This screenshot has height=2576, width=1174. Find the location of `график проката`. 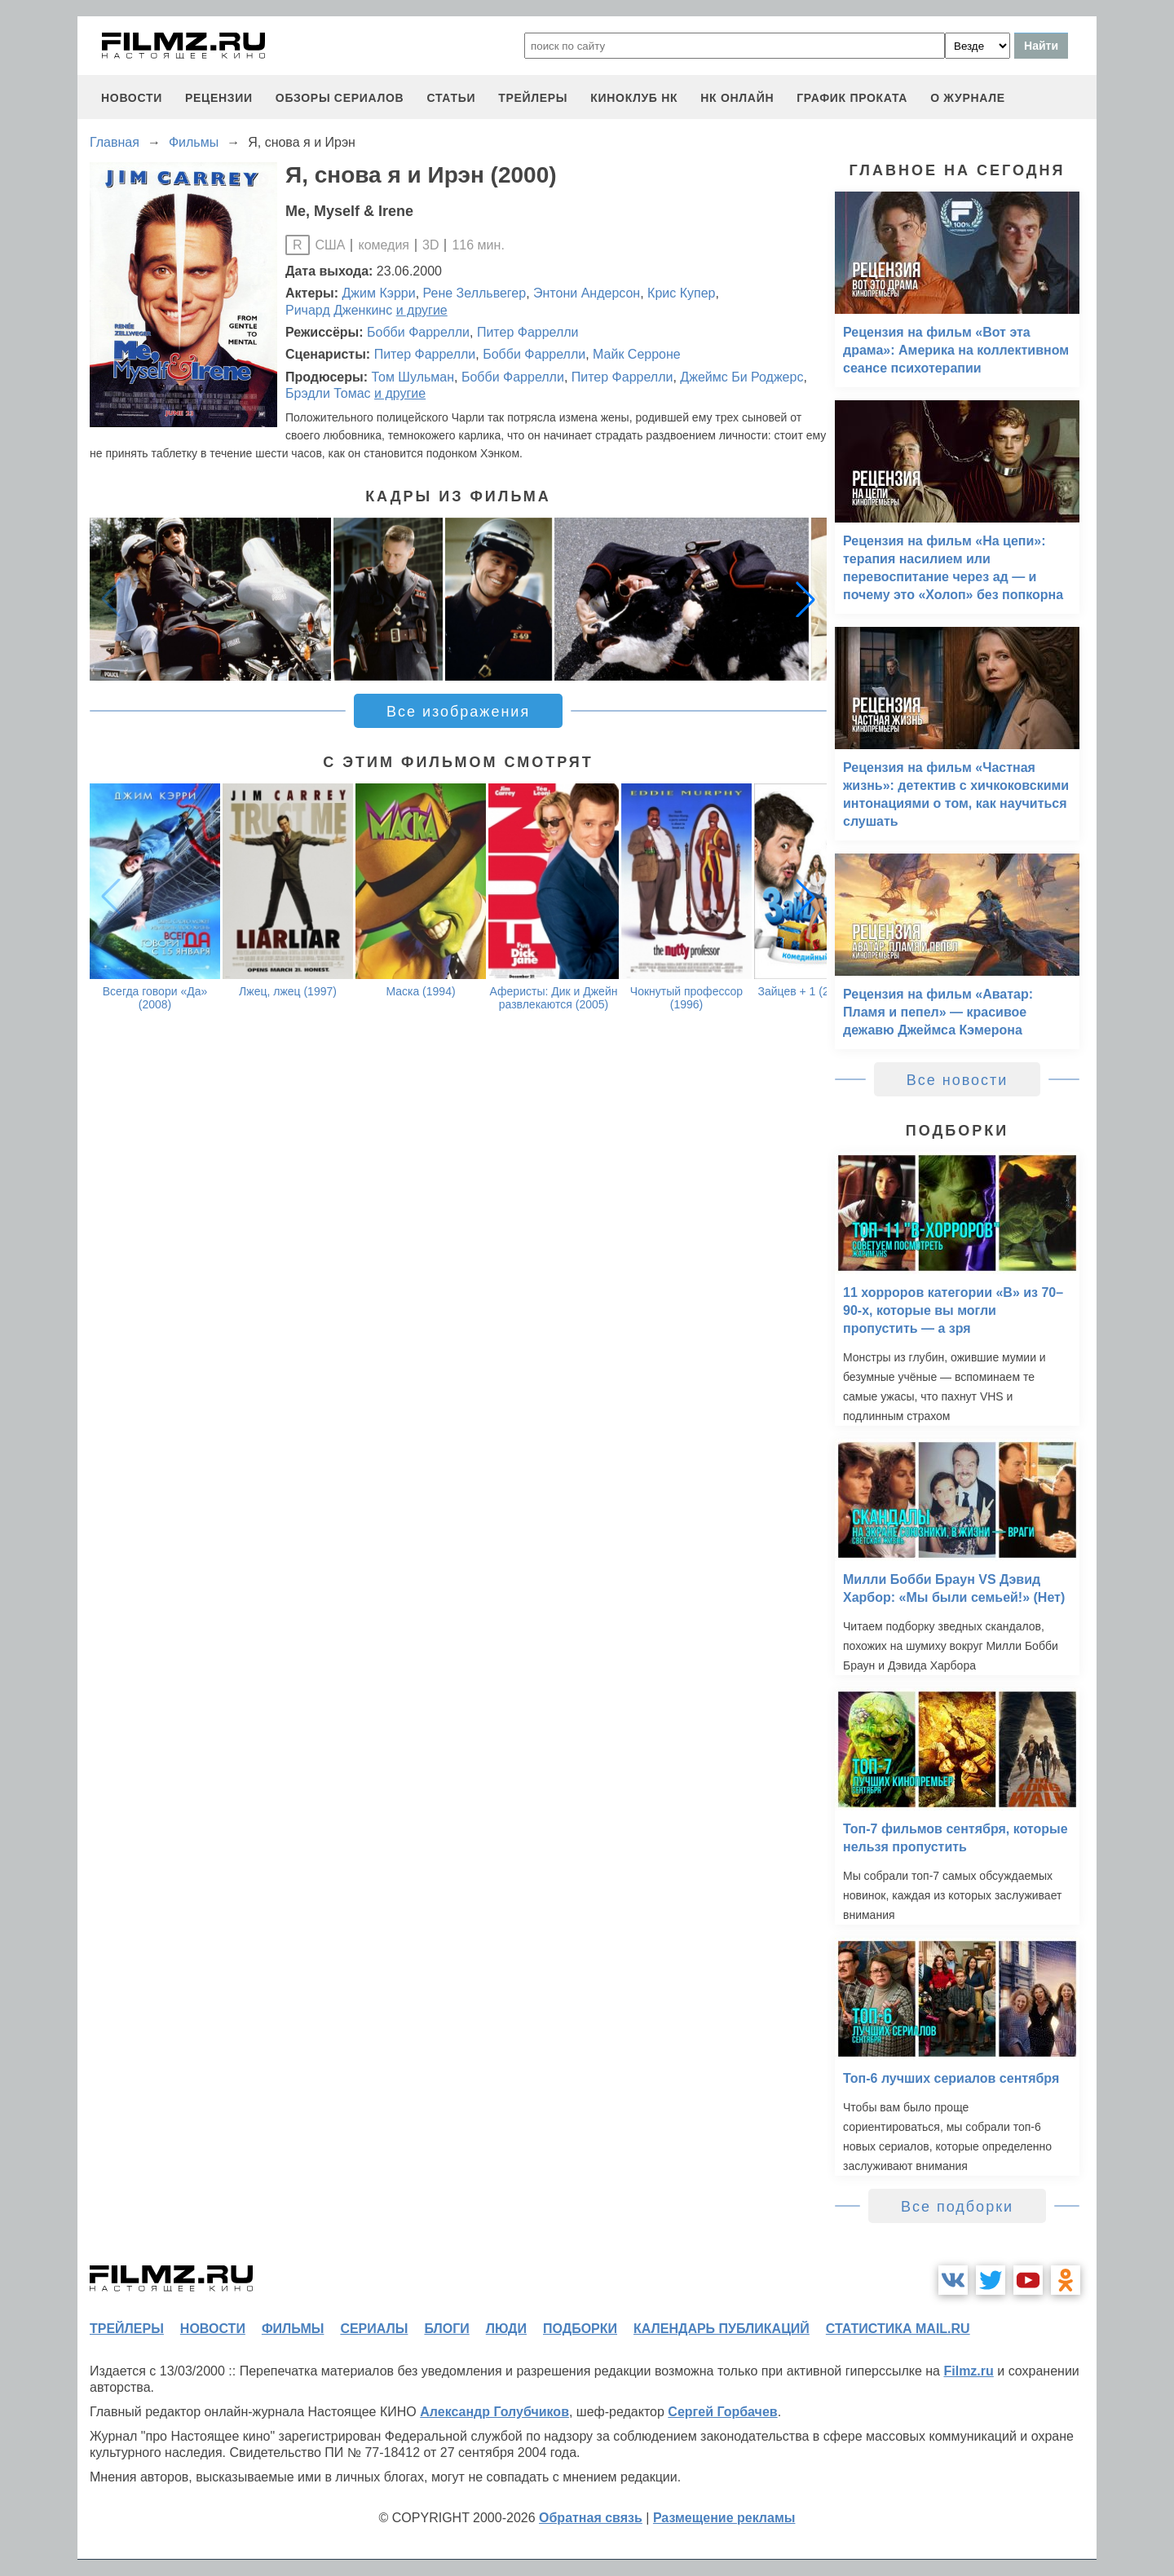

график проката is located at coordinates (852, 97).